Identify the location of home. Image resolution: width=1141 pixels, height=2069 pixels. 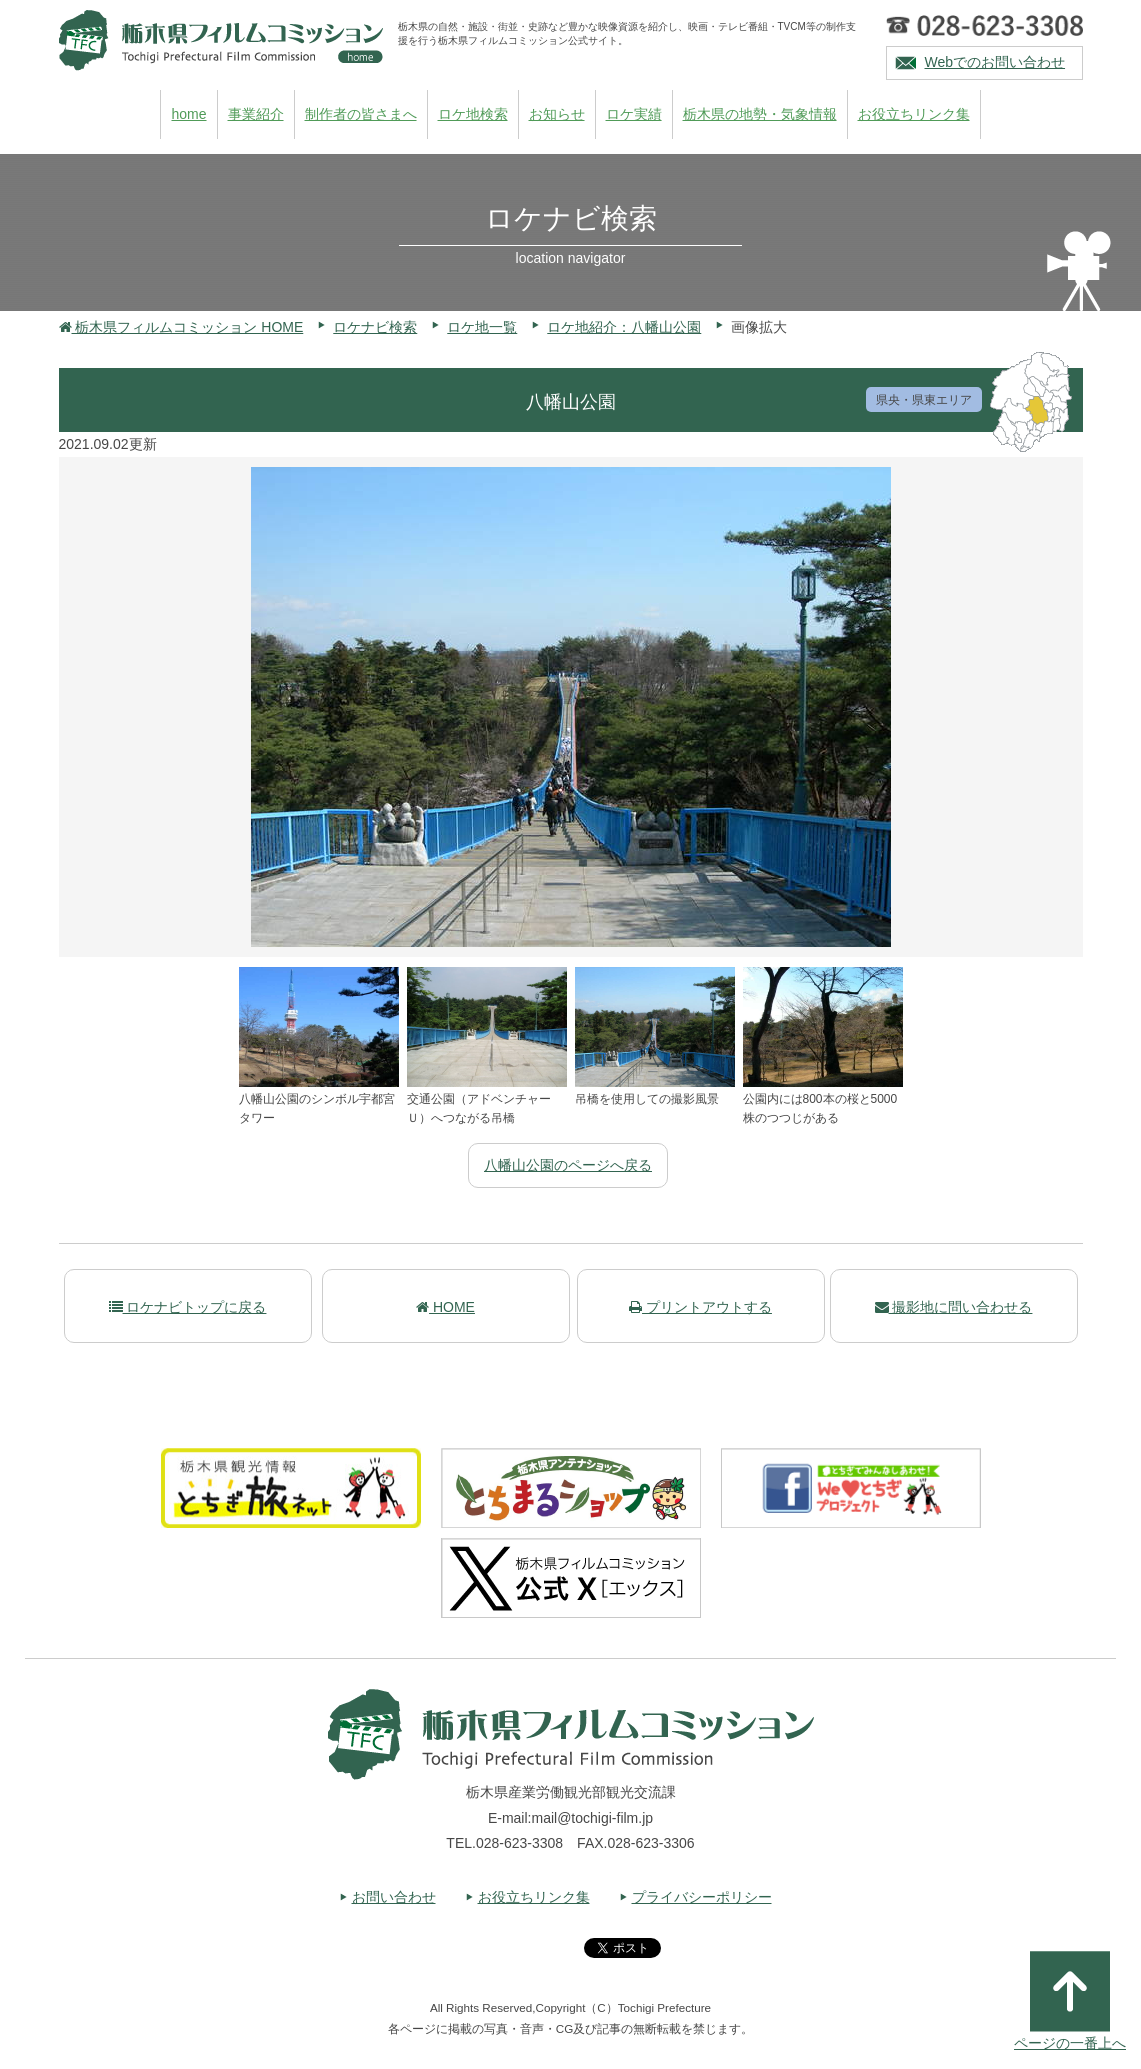
(188, 114).